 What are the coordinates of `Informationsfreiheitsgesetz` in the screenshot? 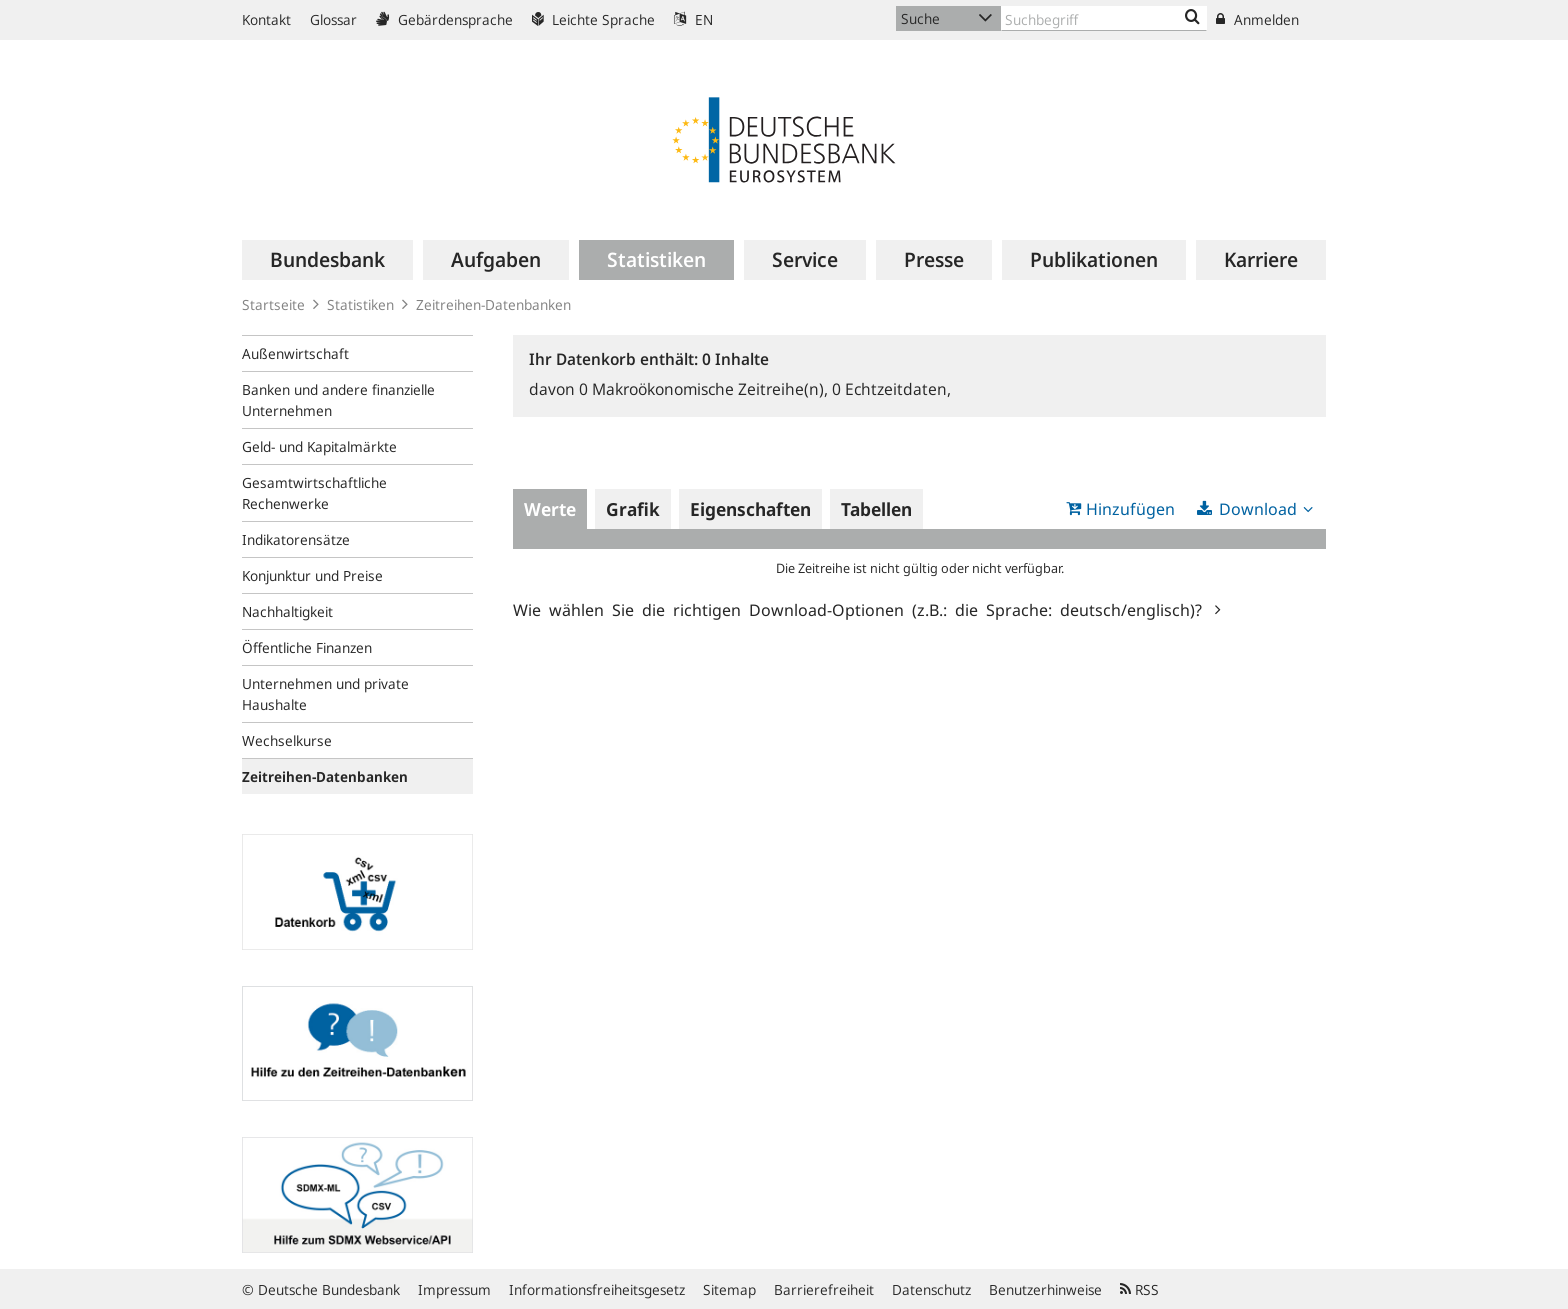 It's located at (597, 1289).